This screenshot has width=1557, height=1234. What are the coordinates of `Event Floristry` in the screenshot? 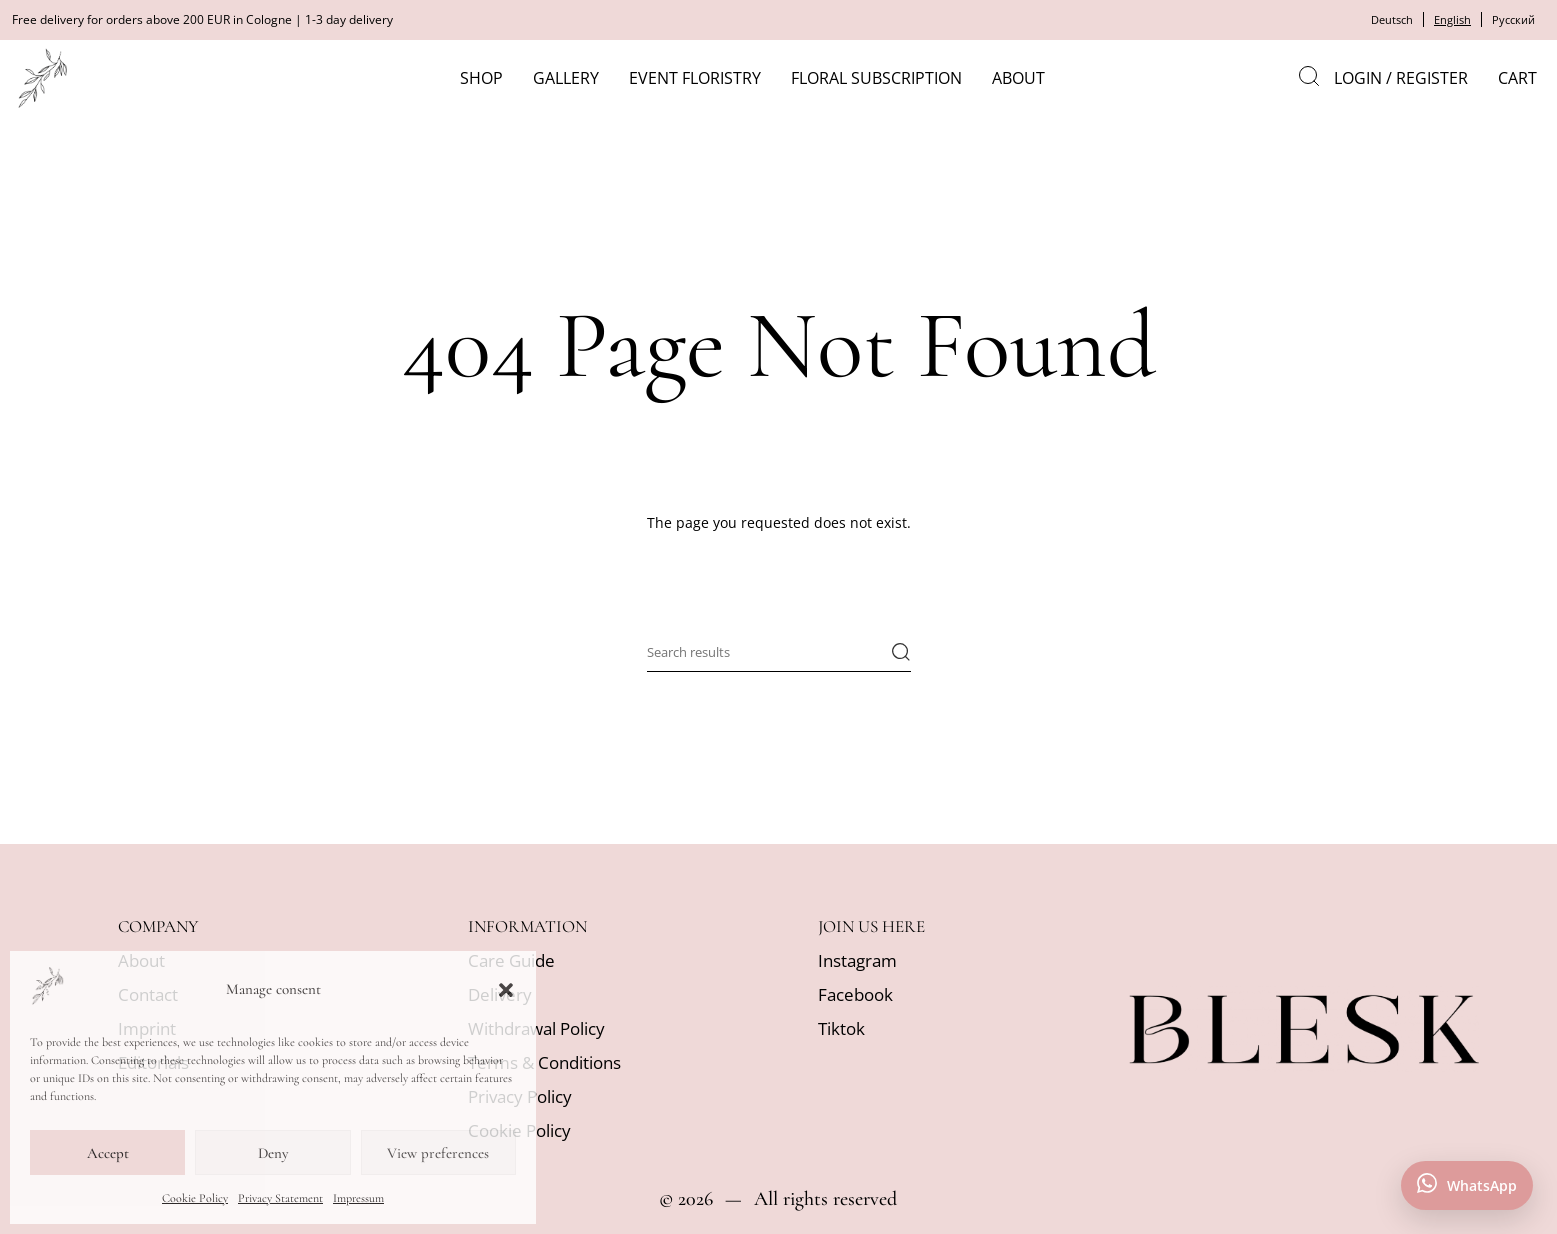 It's located at (702, 78).